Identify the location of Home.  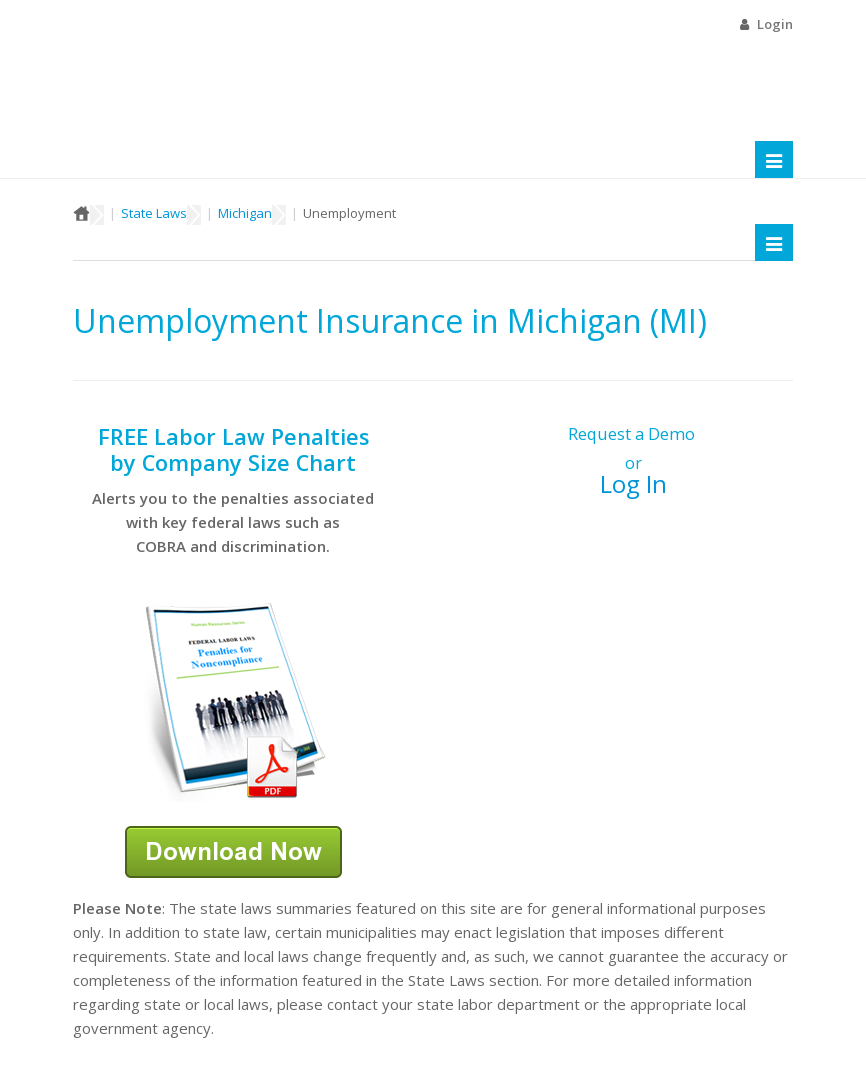
(81, 213).